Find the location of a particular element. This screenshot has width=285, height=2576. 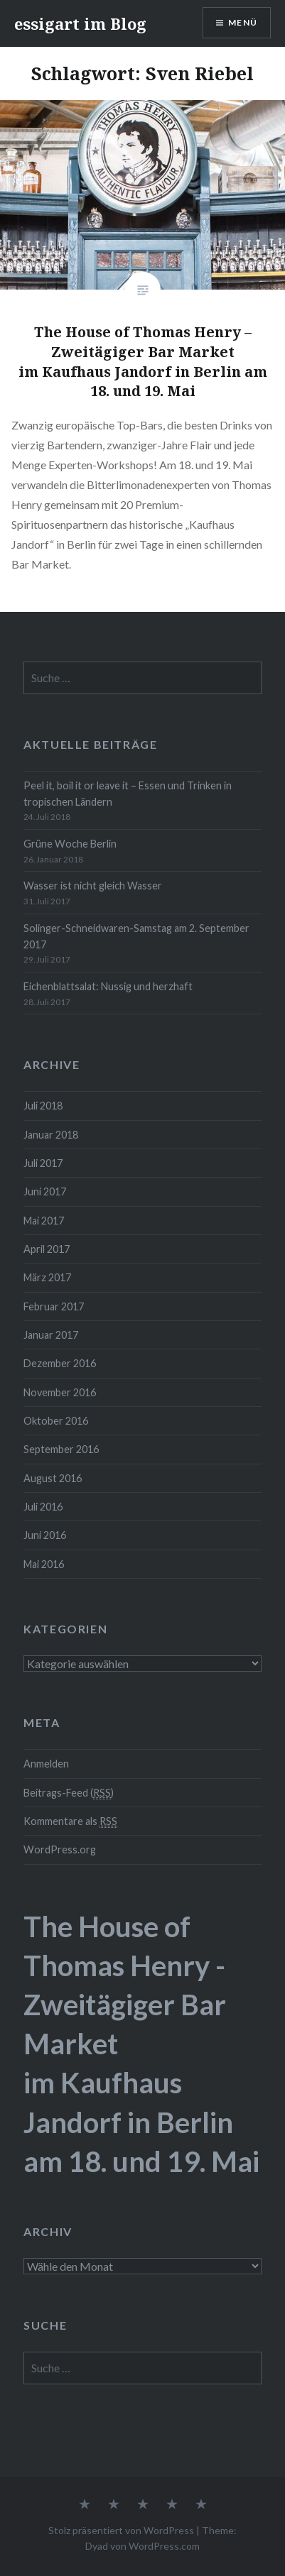

Januar 2017 is located at coordinates (50, 1335).